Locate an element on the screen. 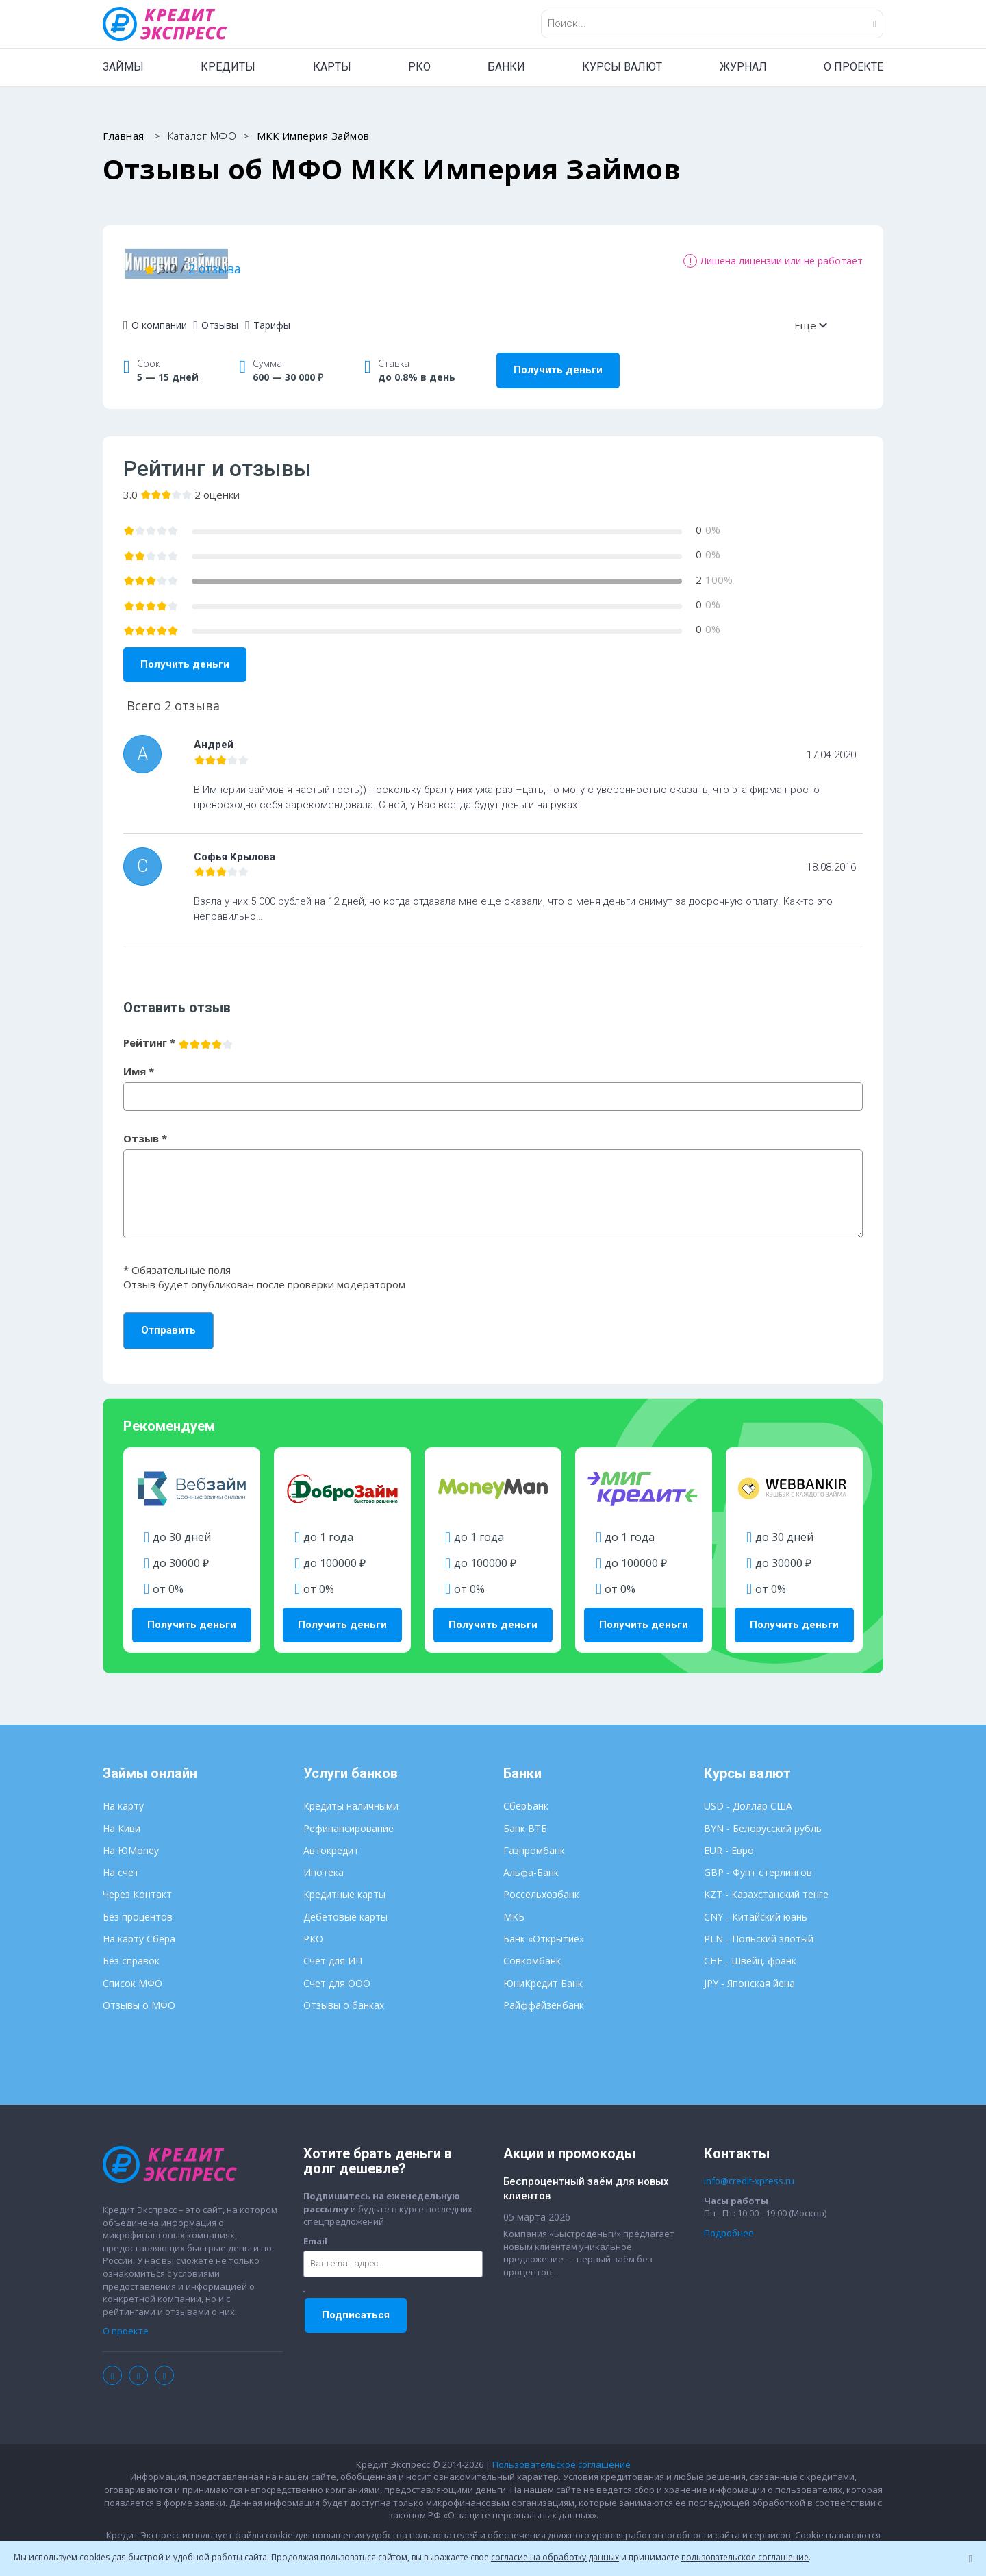 The image size is (986, 2576). 2 отзыва is located at coordinates (376, 262).